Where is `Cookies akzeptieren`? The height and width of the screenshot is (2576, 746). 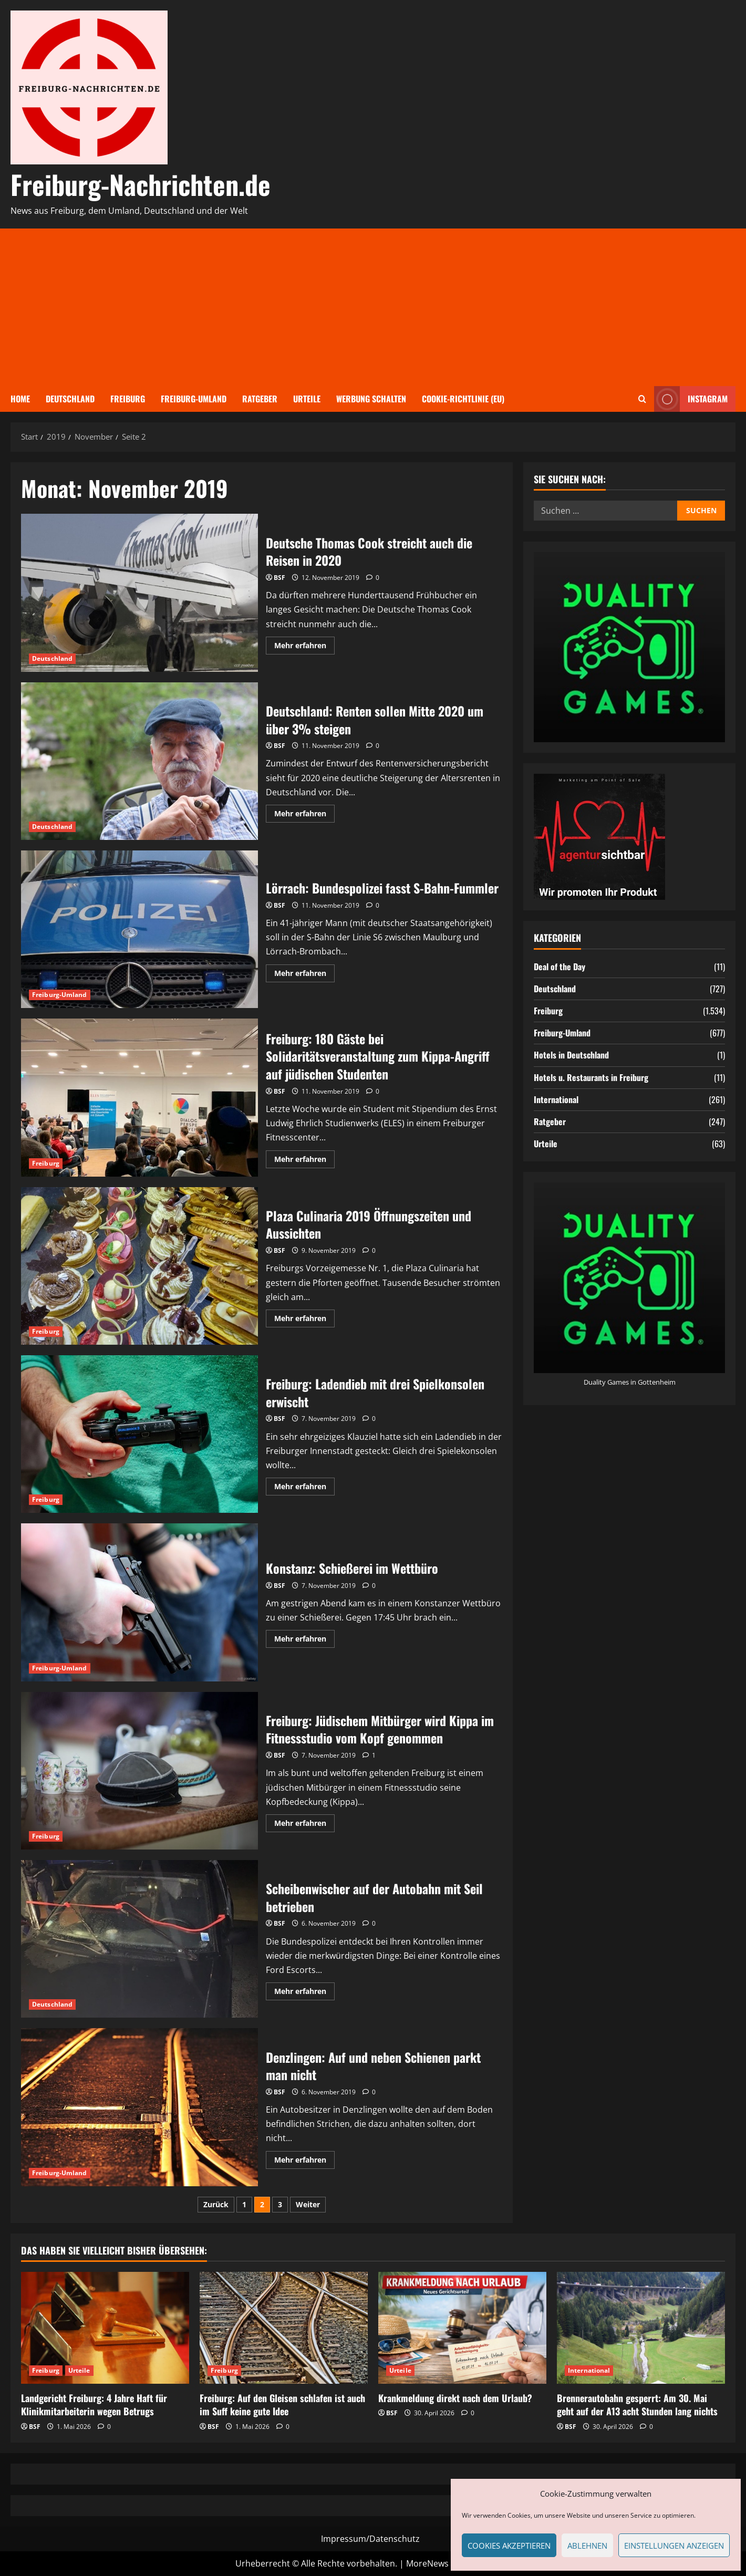 Cookies akzeptieren is located at coordinates (509, 2545).